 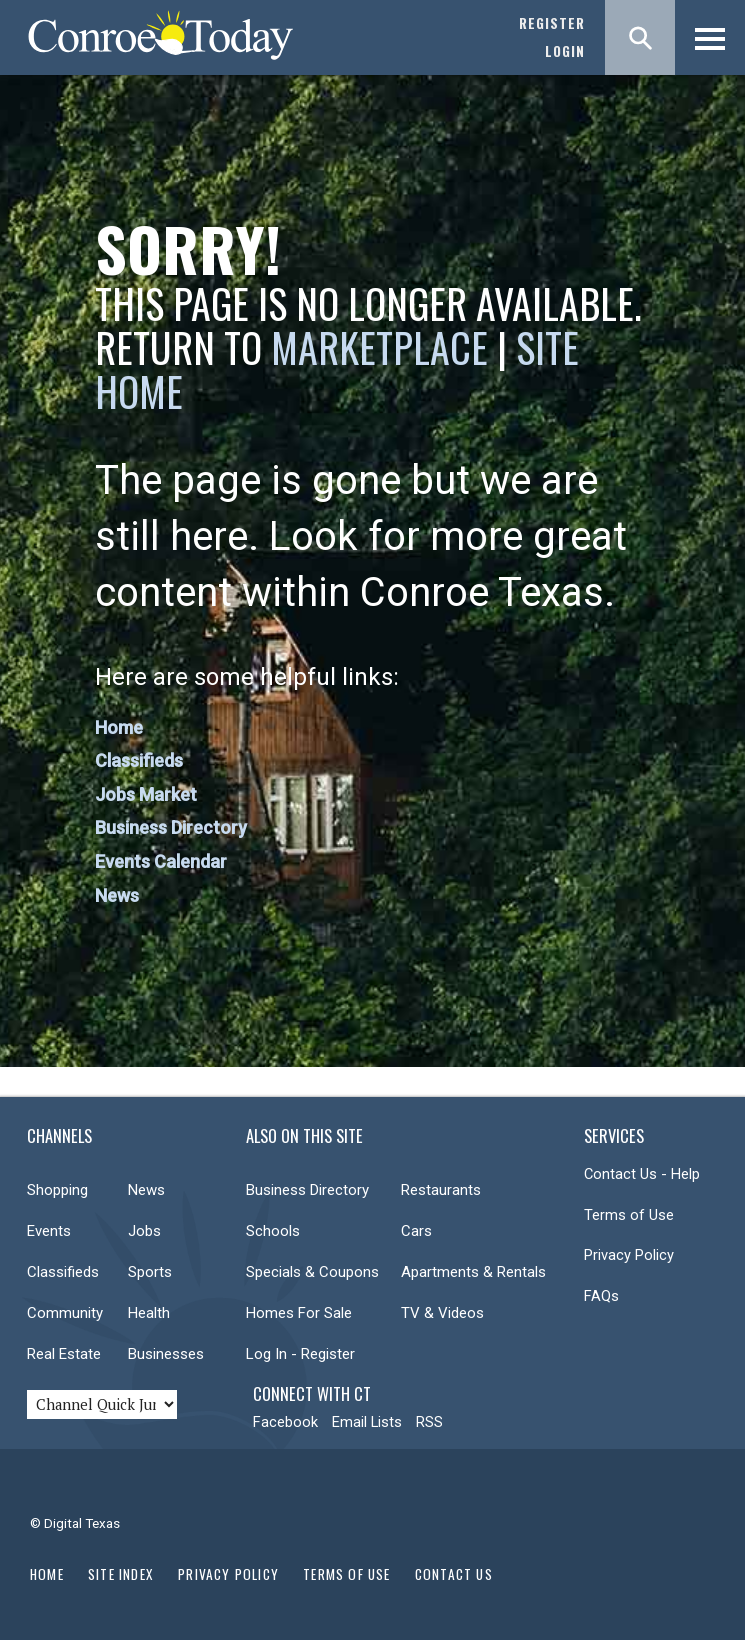 I want to click on Privacy Policy, so click(x=629, y=1255).